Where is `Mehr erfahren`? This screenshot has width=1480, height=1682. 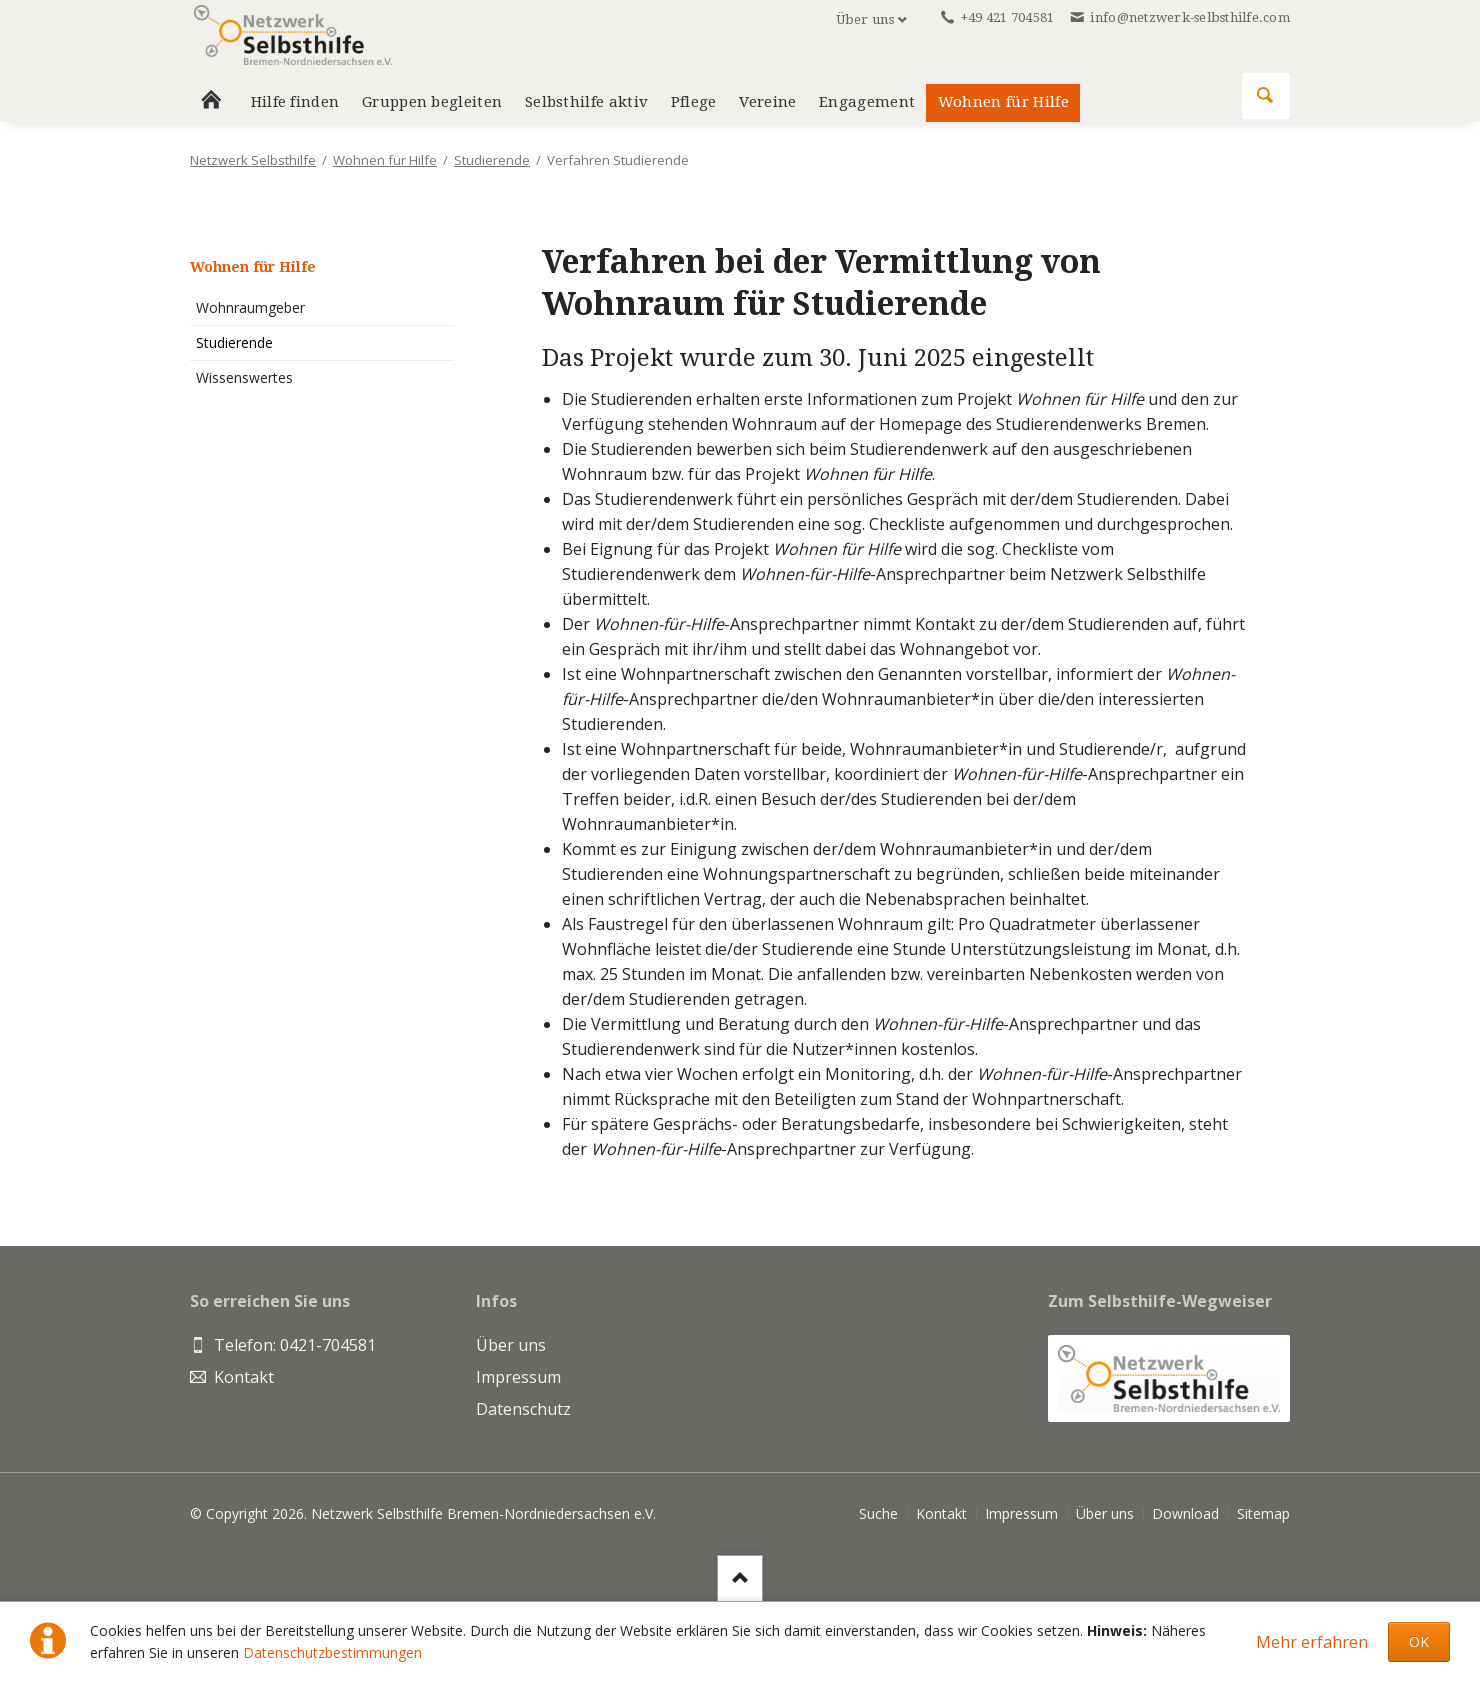
Mehr erfahren is located at coordinates (1312, 1642).